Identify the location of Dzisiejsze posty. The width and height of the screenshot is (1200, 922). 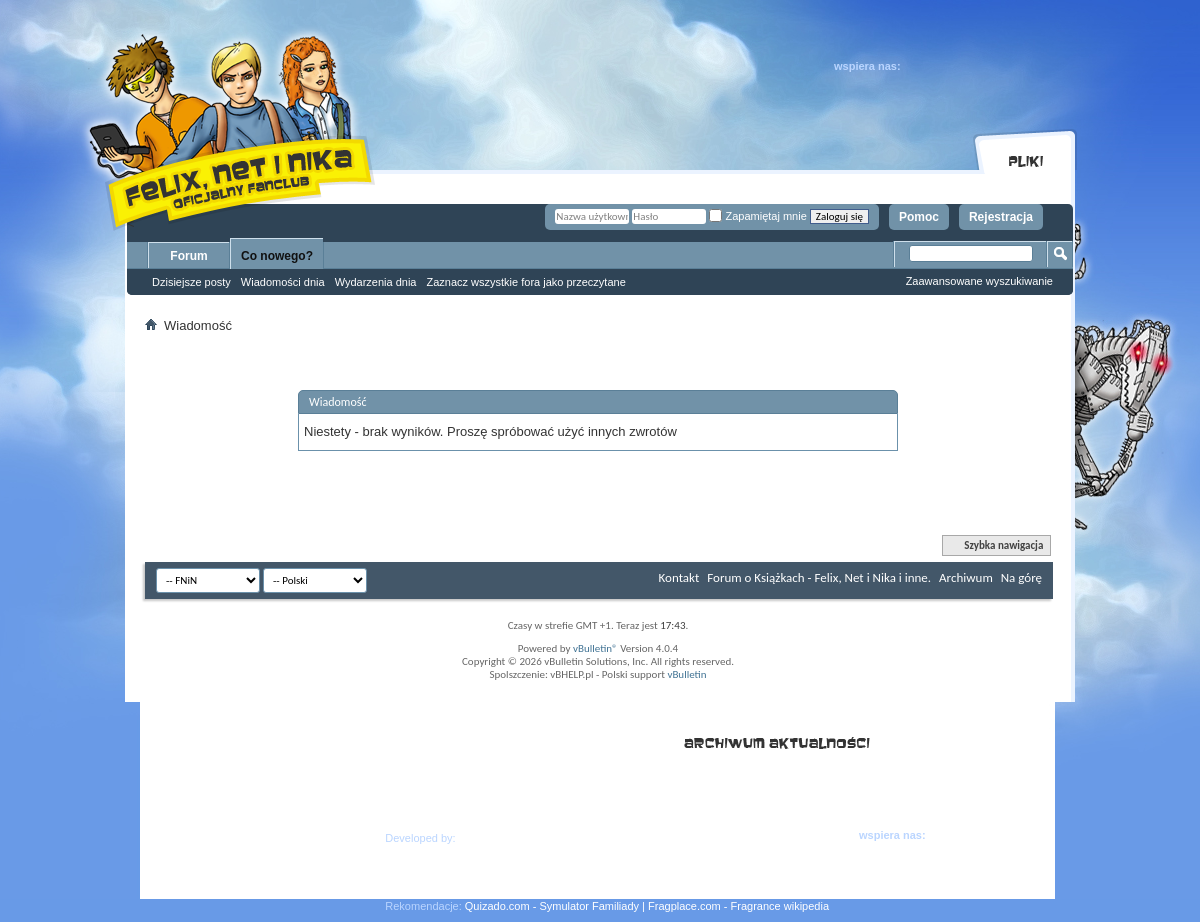
(191, 282).